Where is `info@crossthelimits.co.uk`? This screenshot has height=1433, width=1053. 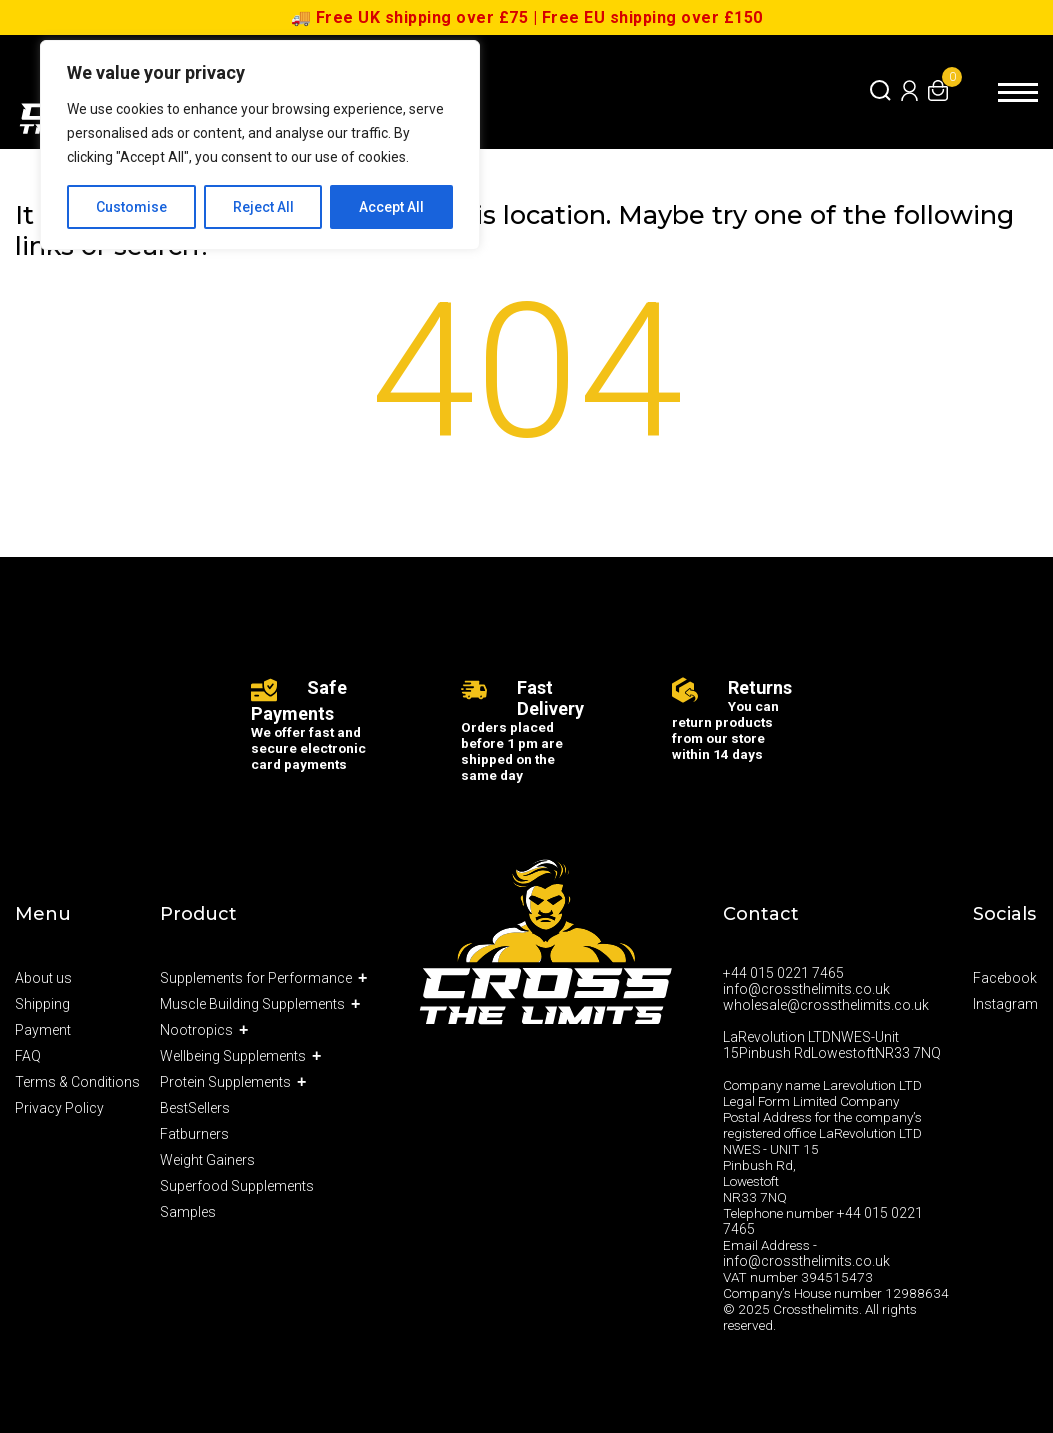 info@crossthelimits.co.uk is located at coordinates (806, 989).